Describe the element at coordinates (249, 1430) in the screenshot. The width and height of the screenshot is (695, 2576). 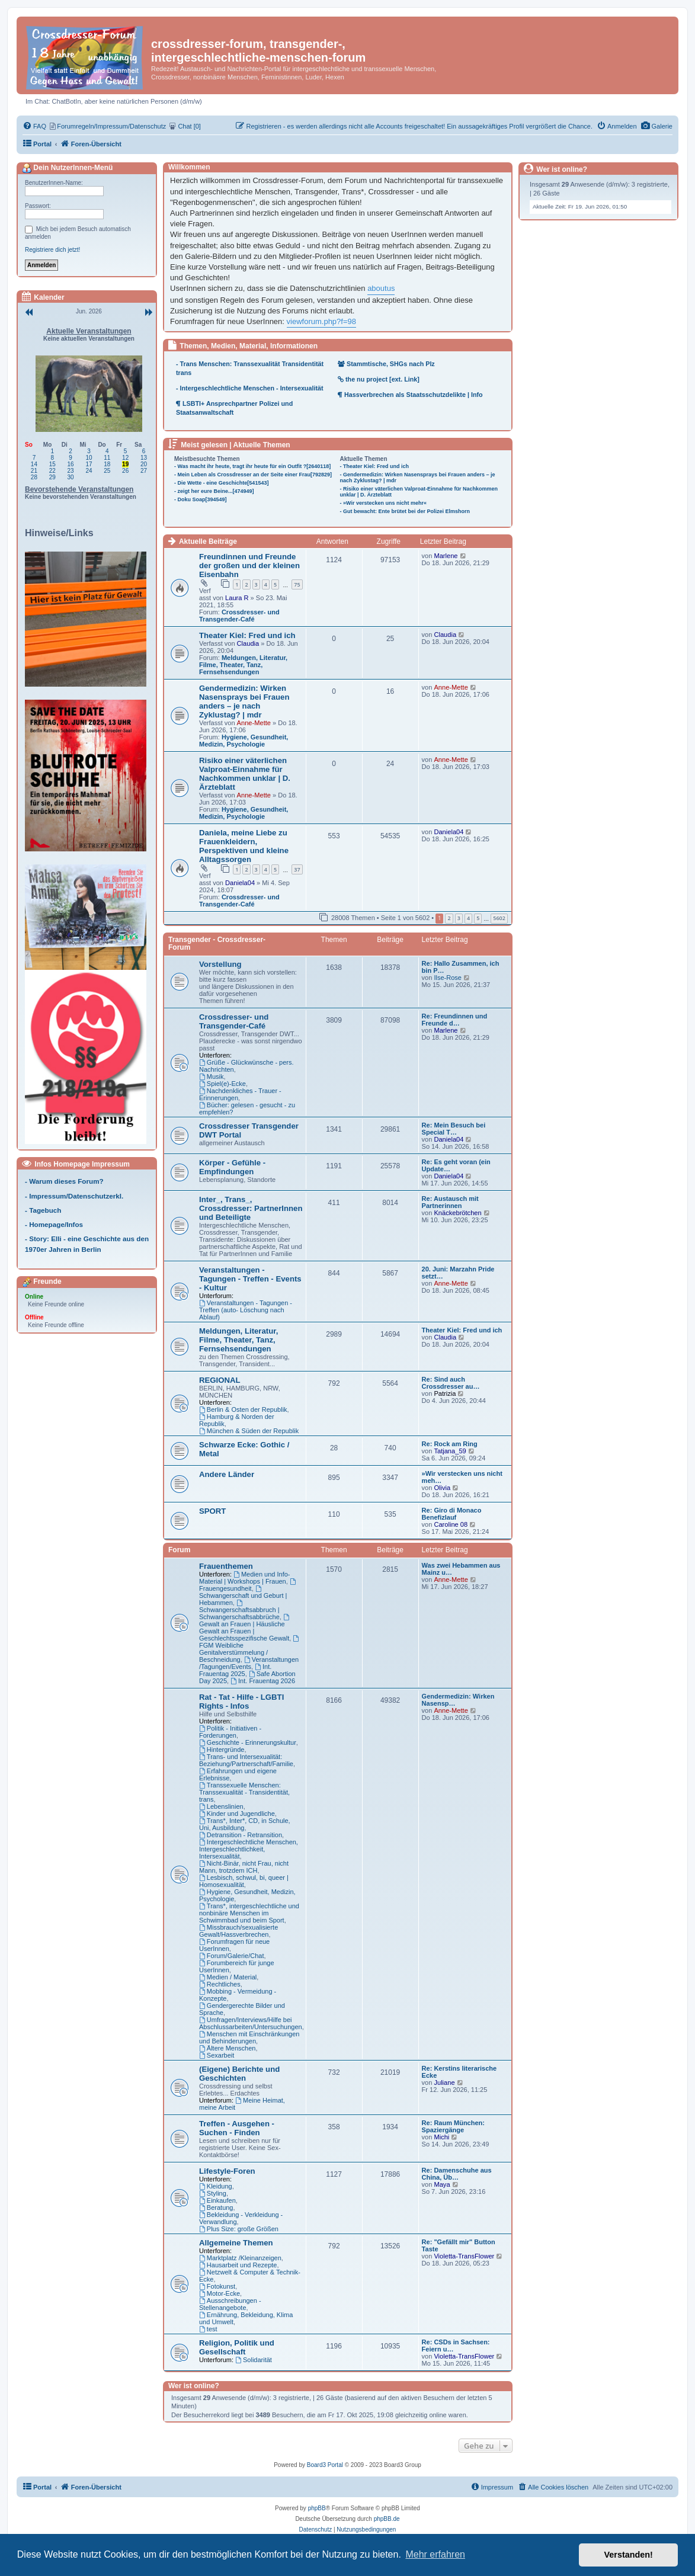
I see `München & Süden der Republik` at that location.